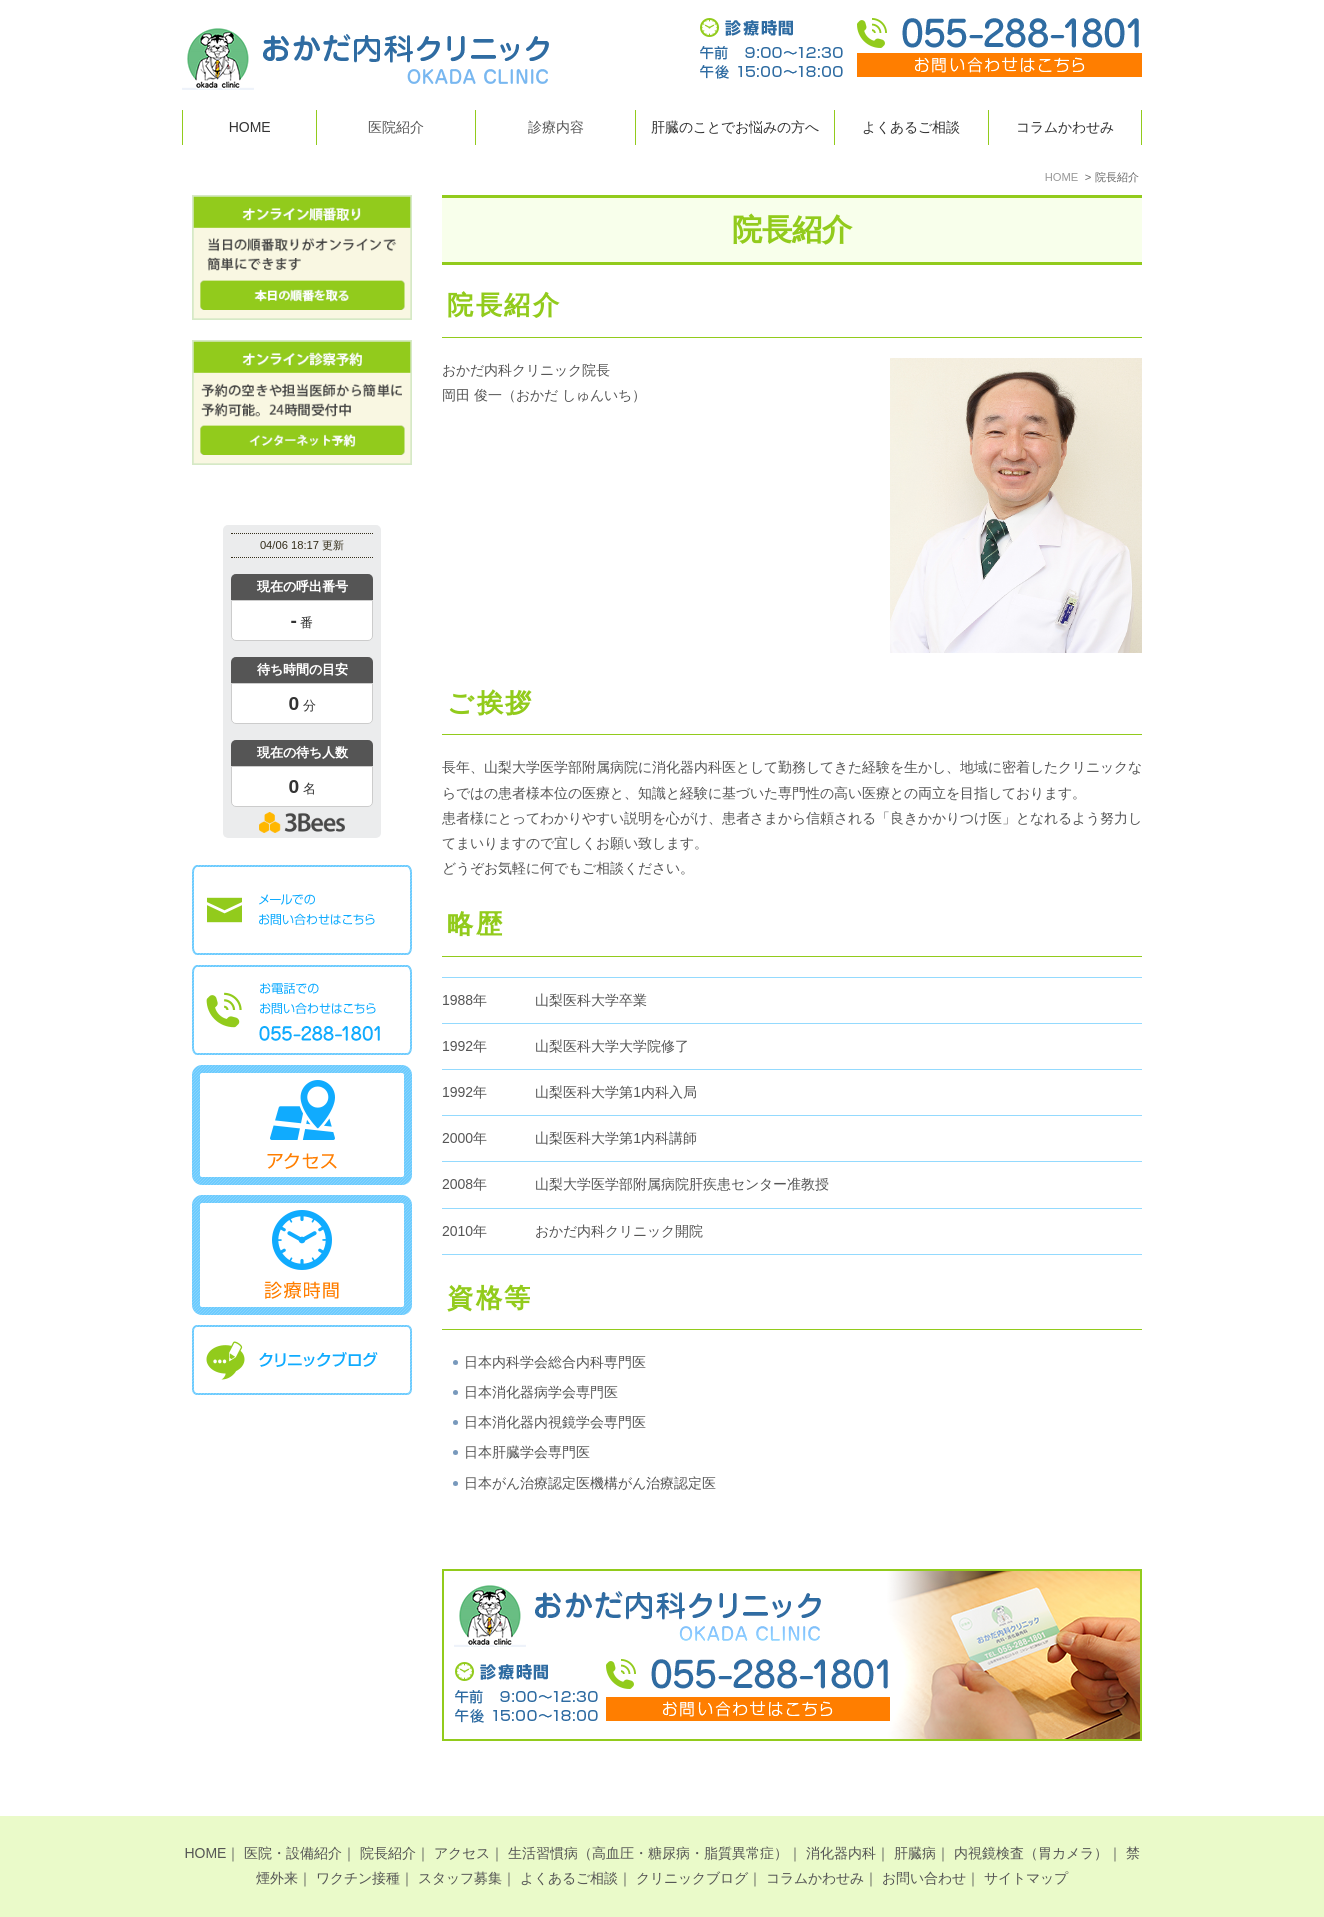 This screenshot has width=1324, height=1917. Describe the element at coordinates (462, 1820) in the screenshot. I see `アクセス` at that location.